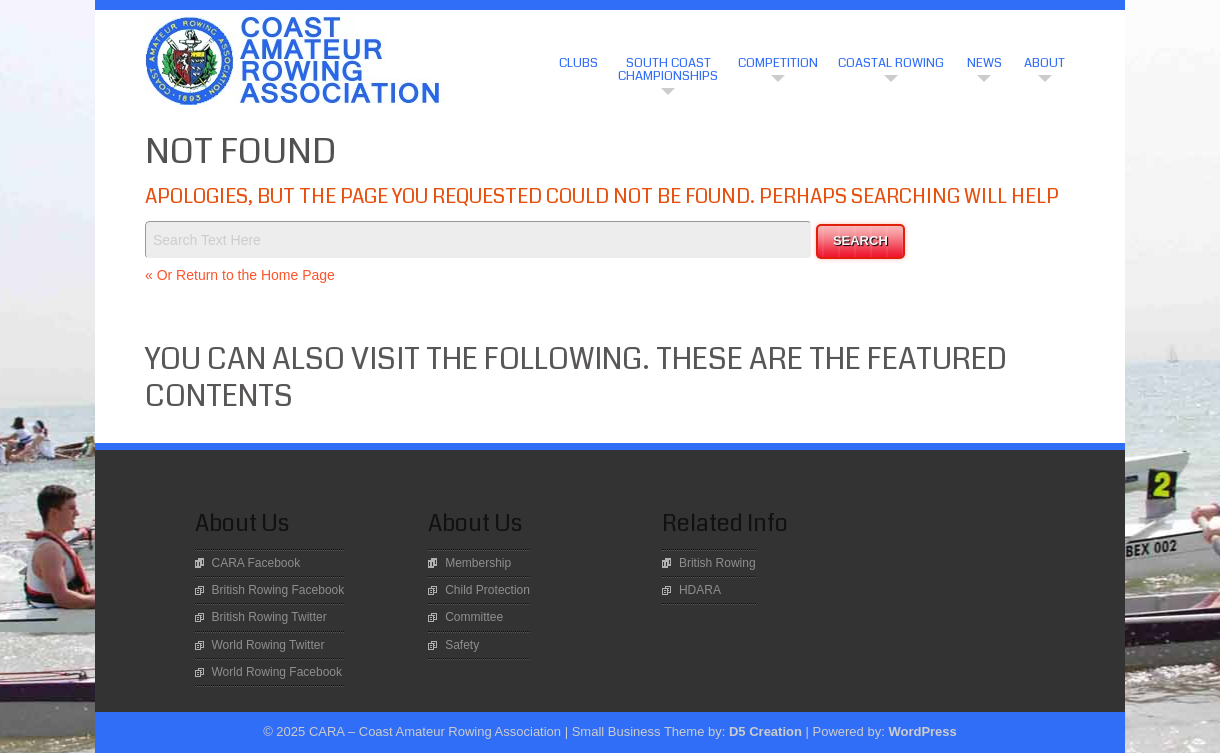 The width and height of the screenshot is (1220, 753). Describe the element at coordinates (268, 645) in the screenshot. I see `World Rowing Twitter` at that location.